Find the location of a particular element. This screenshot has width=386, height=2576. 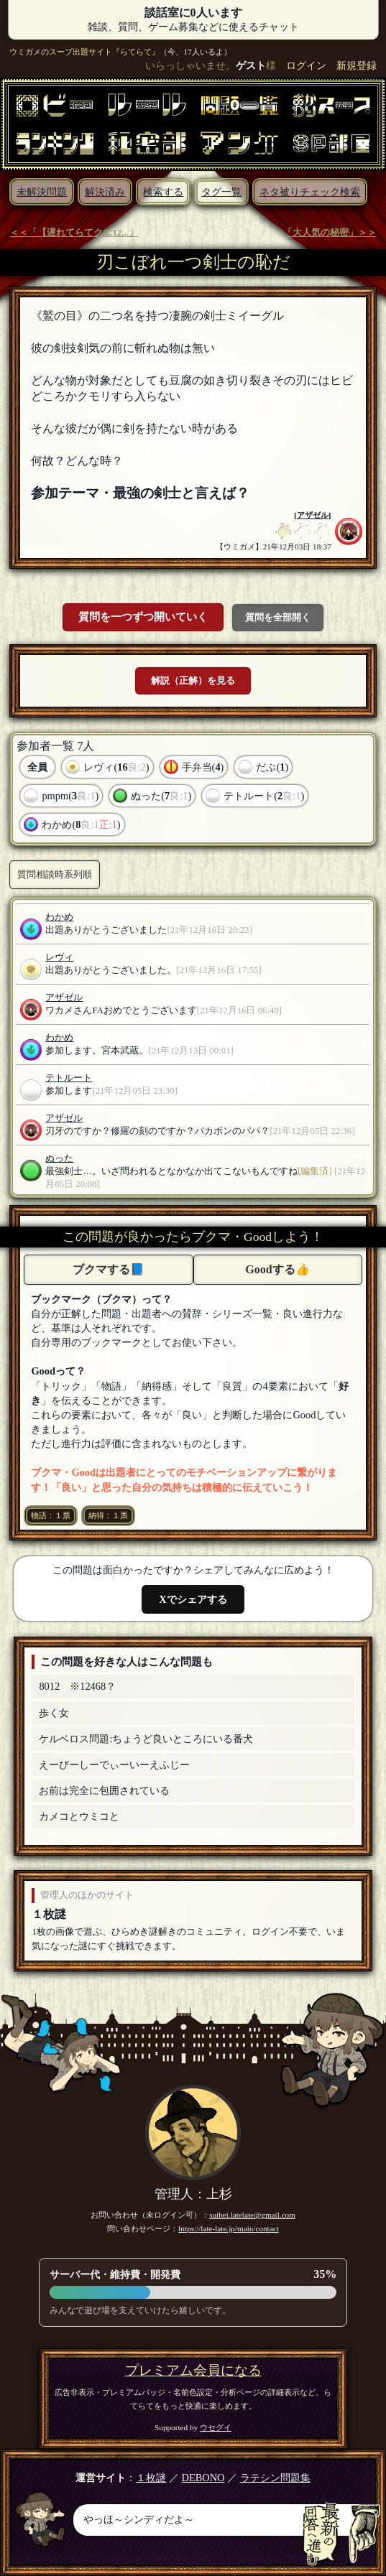

https://late-late.jp/main/contact is located at coordinates (228, 2228).